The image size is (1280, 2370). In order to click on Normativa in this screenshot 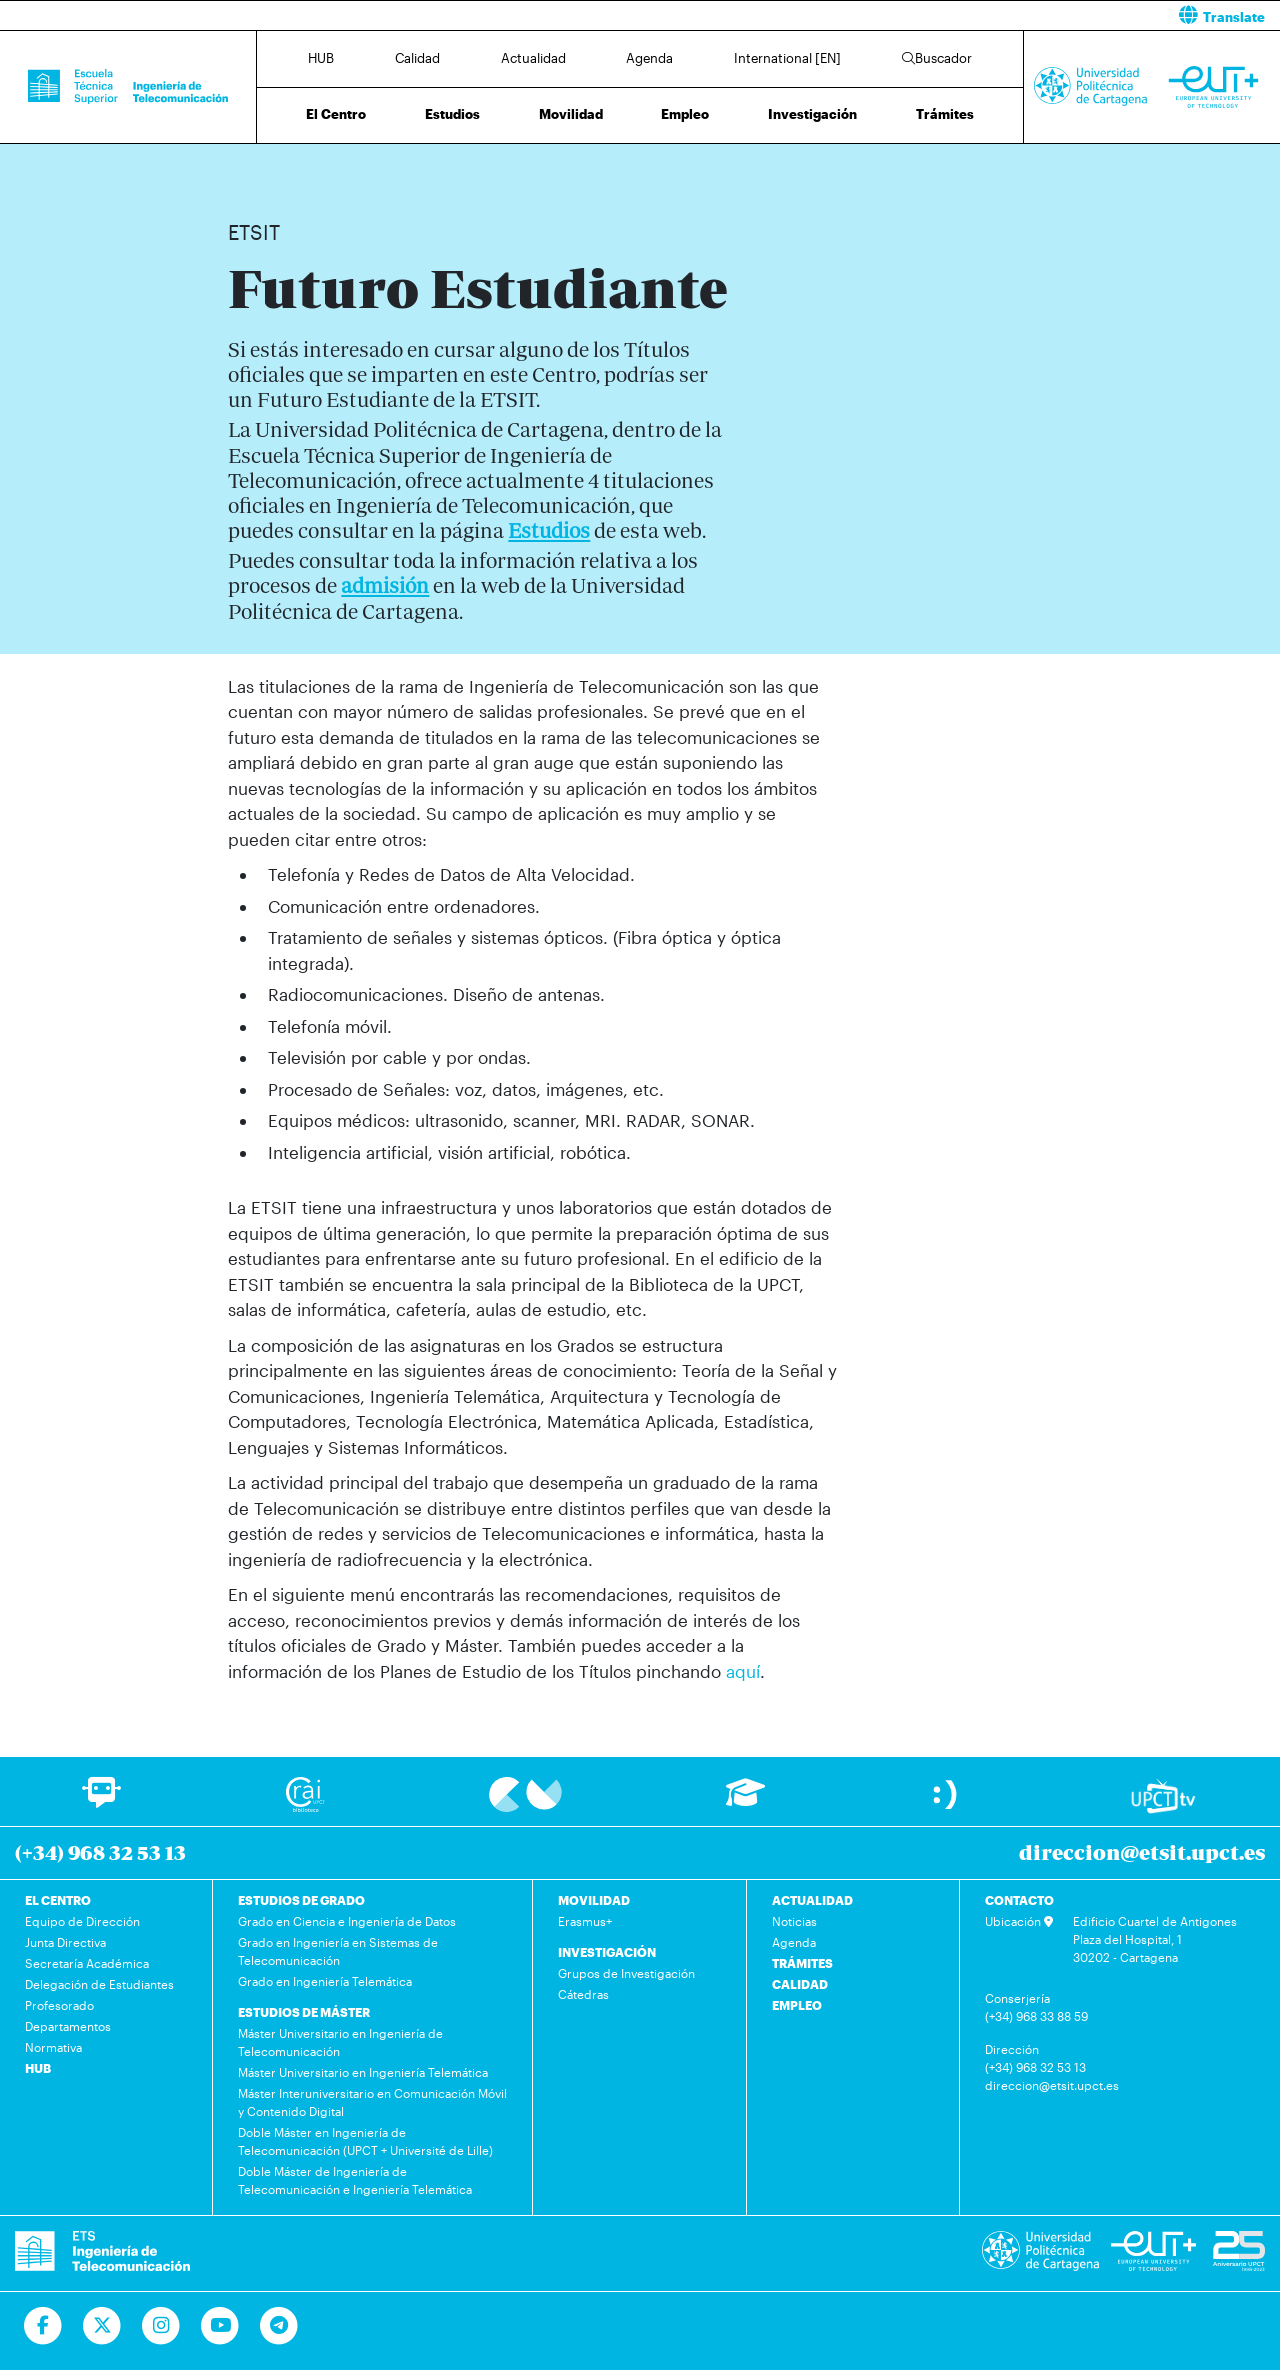, I will do `click(53, 2047)`.